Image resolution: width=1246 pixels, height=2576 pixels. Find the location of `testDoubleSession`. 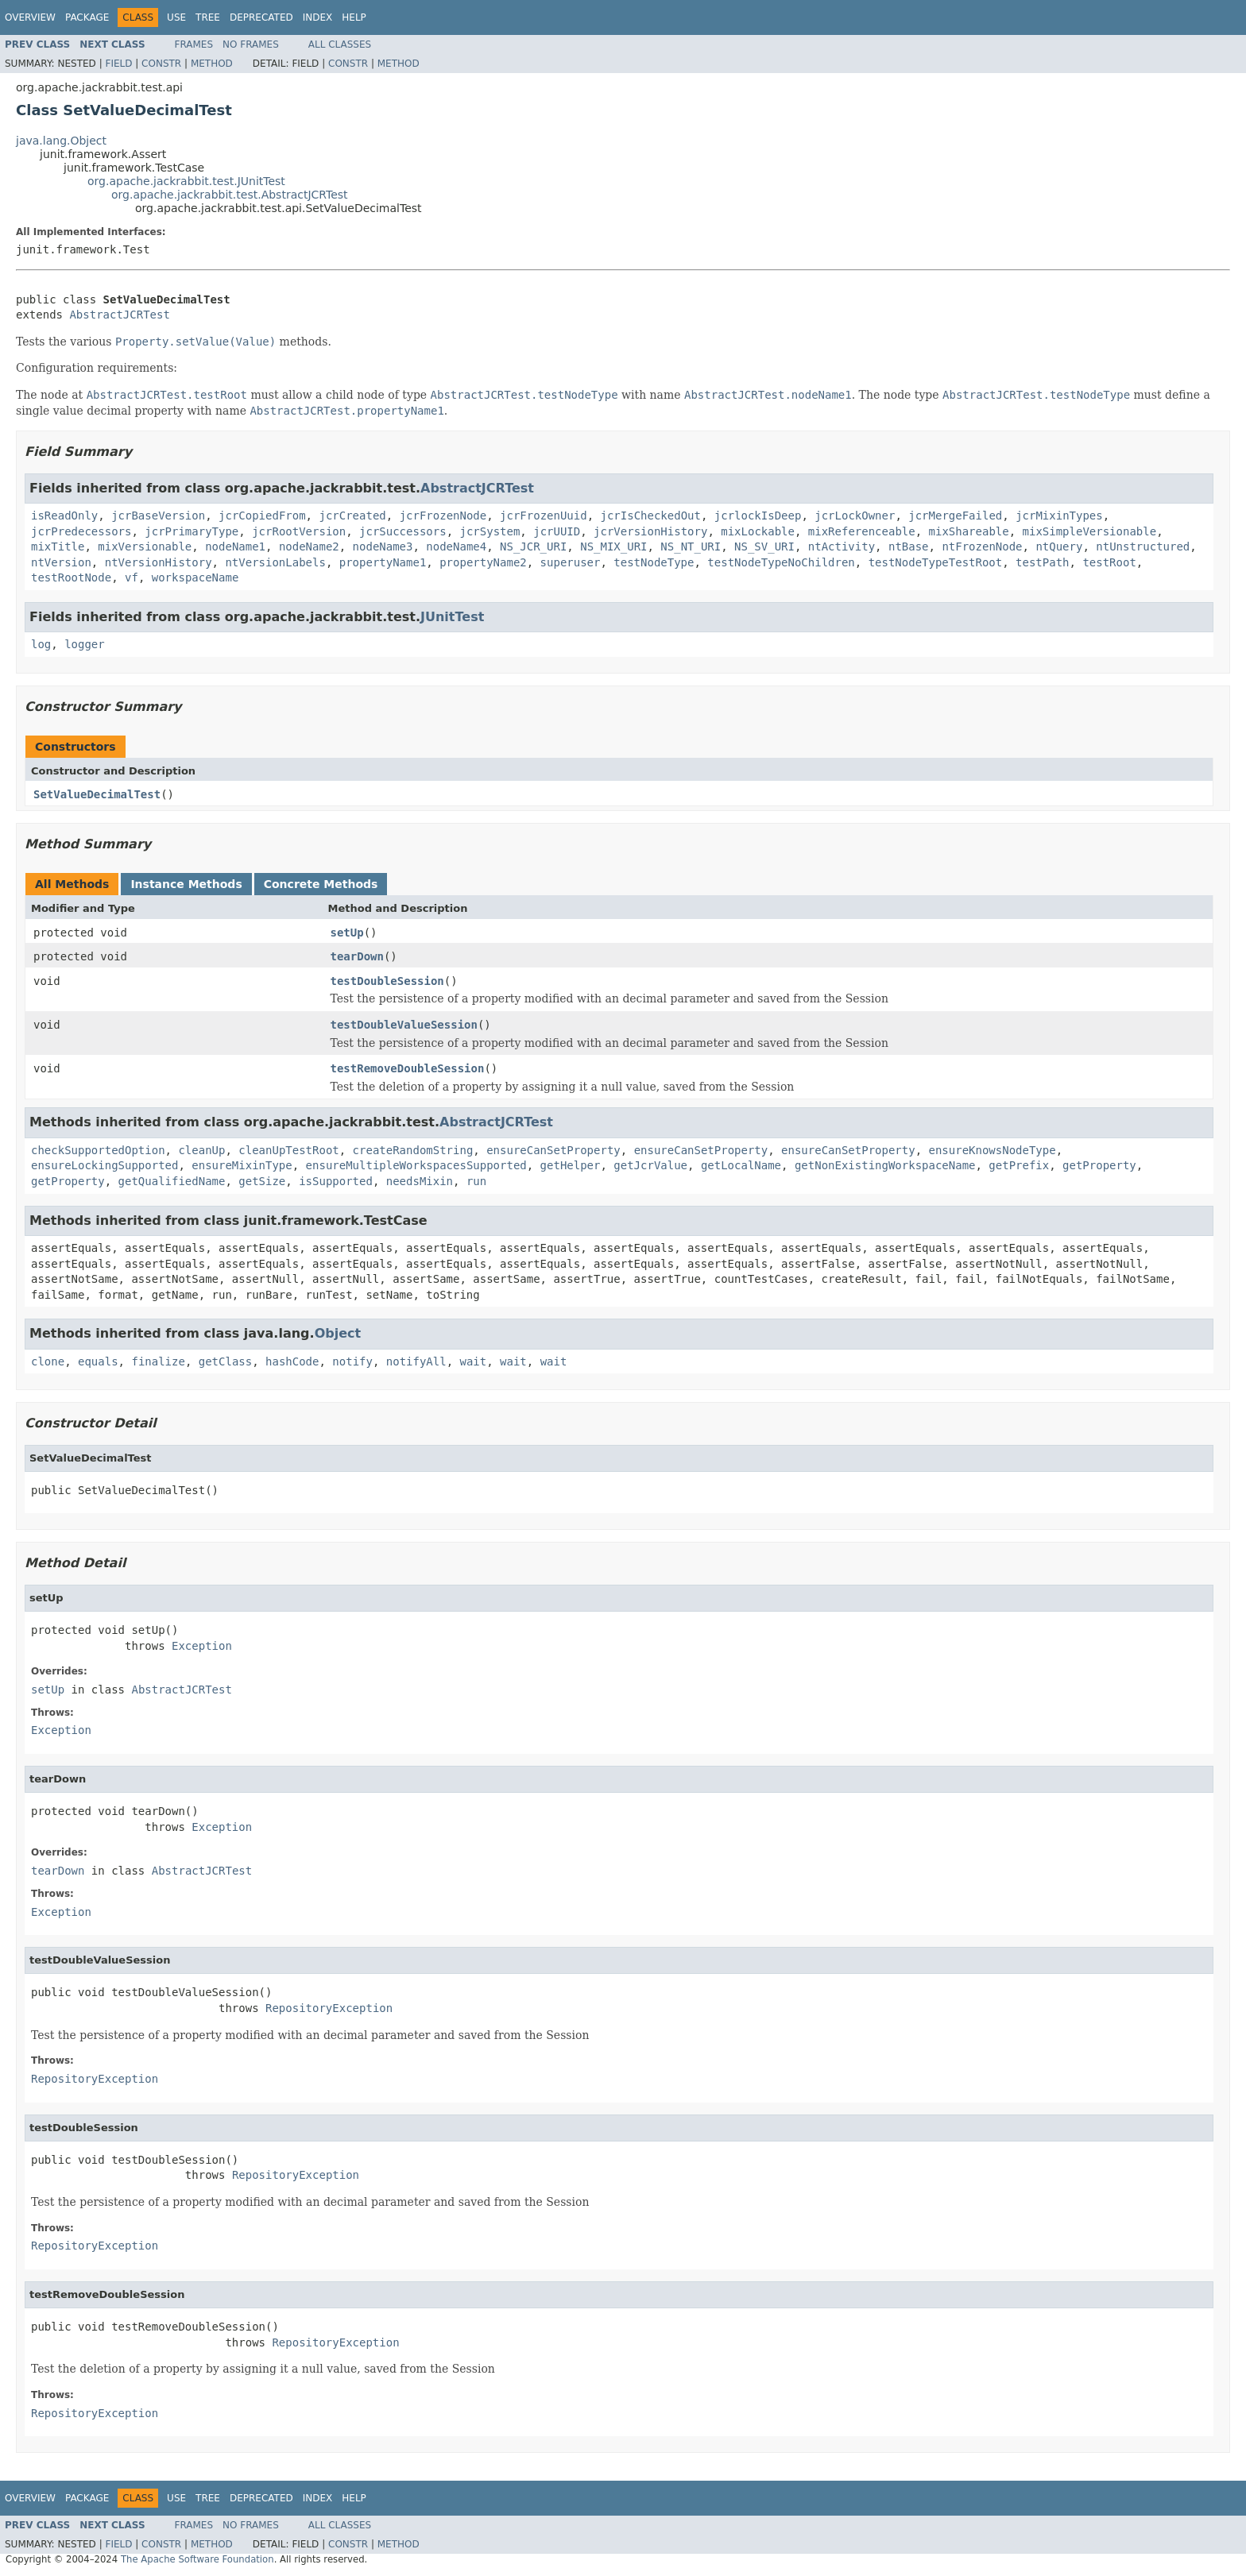

testDoubleSession is located at coordinates (387, 981).